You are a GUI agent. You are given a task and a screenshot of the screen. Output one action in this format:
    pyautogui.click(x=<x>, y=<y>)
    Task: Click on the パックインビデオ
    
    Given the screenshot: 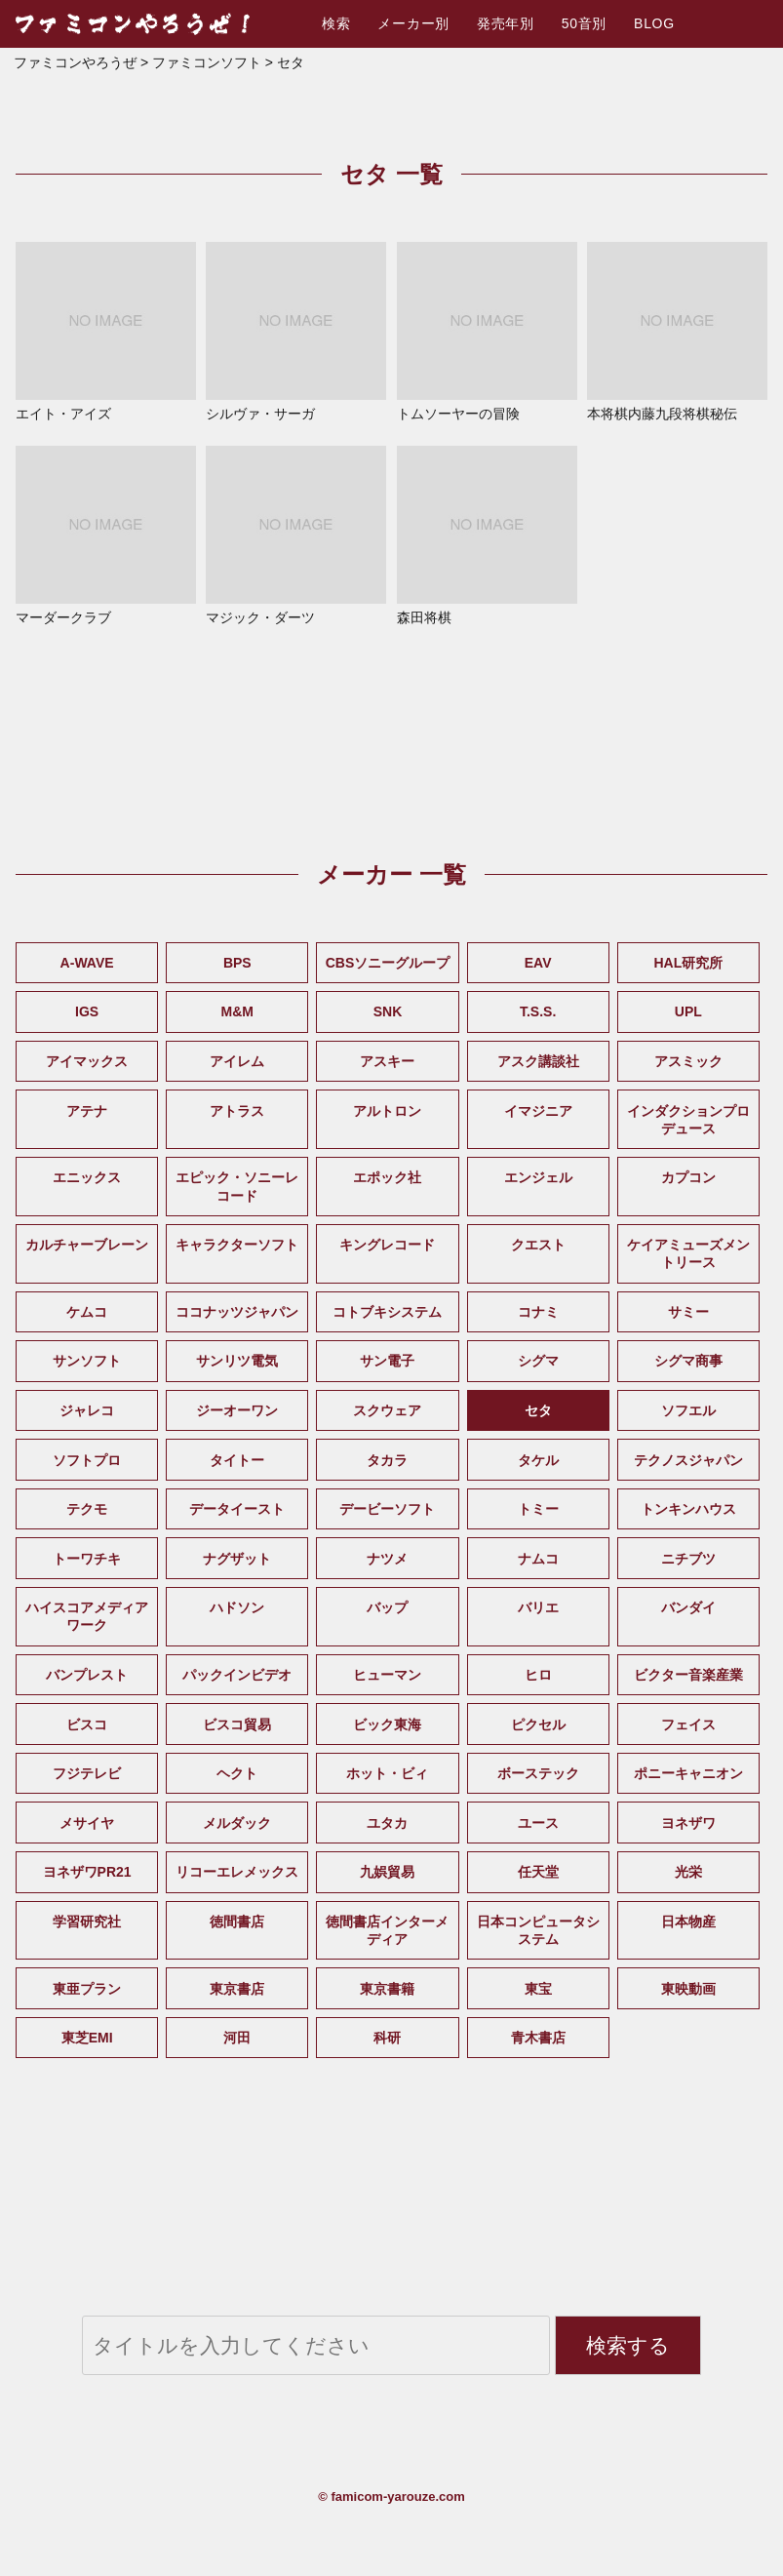 What is the action you would take?
    pyautogui.click(x=237, y=1675)
    